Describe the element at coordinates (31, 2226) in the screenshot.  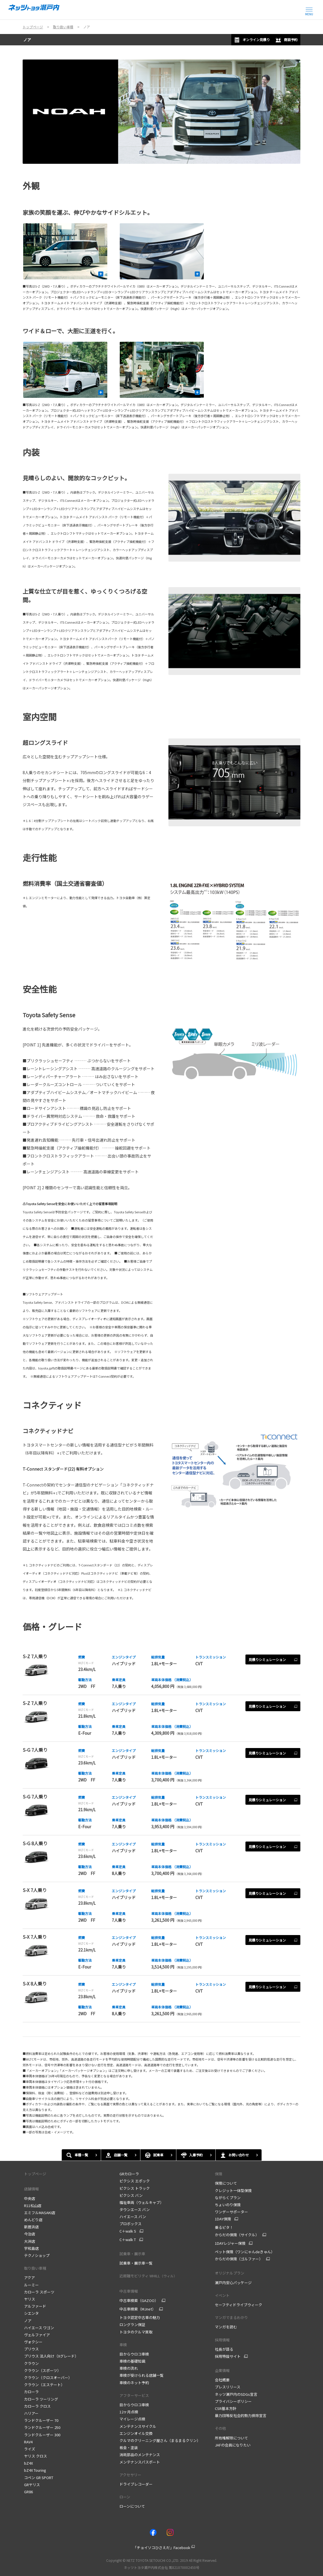
I see `新居浜店` at that location.